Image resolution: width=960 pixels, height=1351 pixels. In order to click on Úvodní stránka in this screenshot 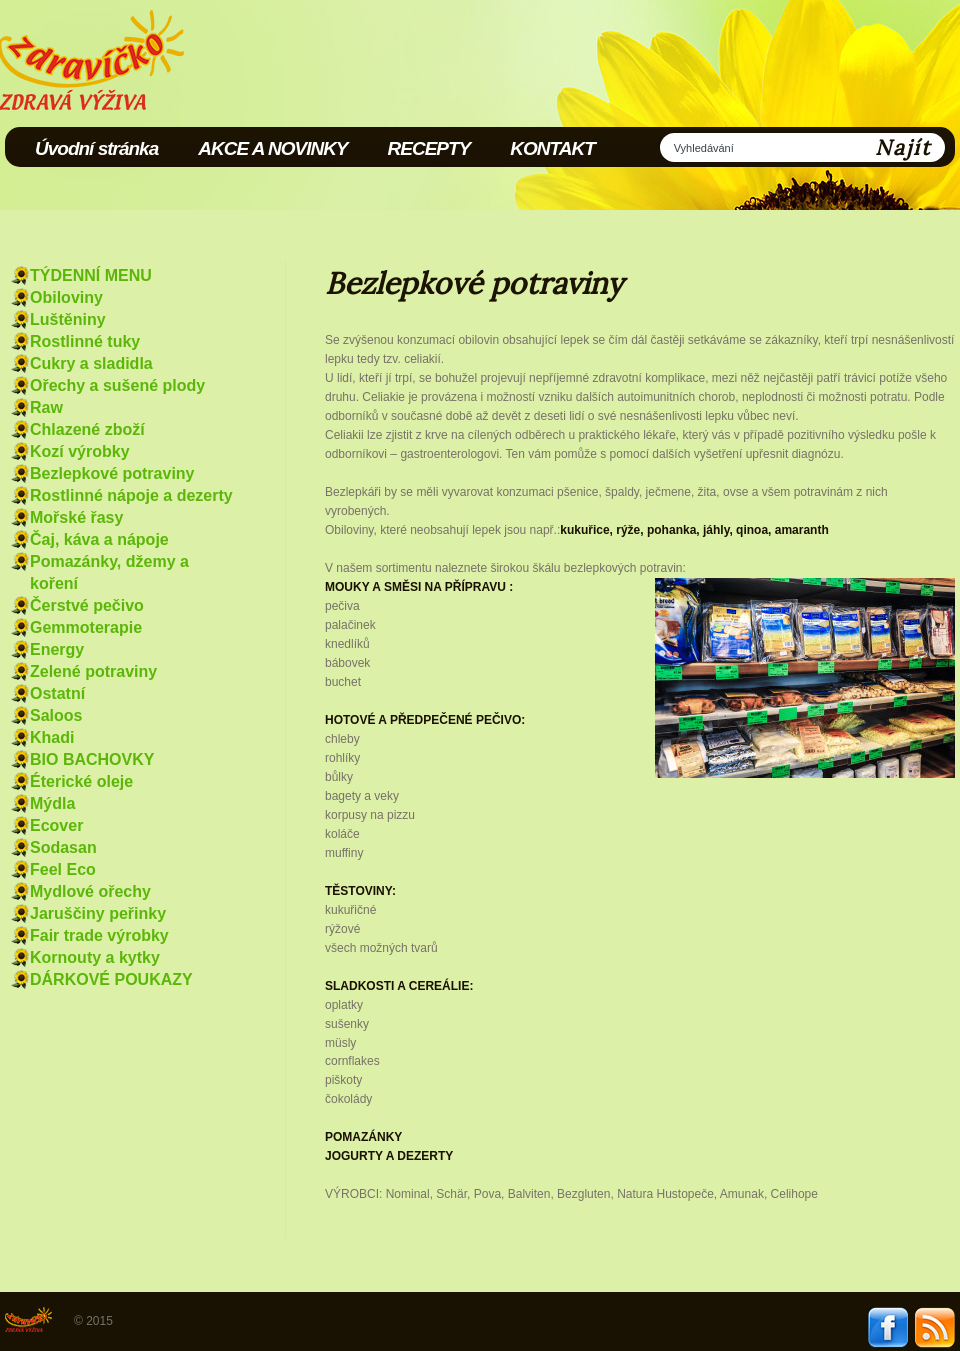, I will do `click(96, 148)`.